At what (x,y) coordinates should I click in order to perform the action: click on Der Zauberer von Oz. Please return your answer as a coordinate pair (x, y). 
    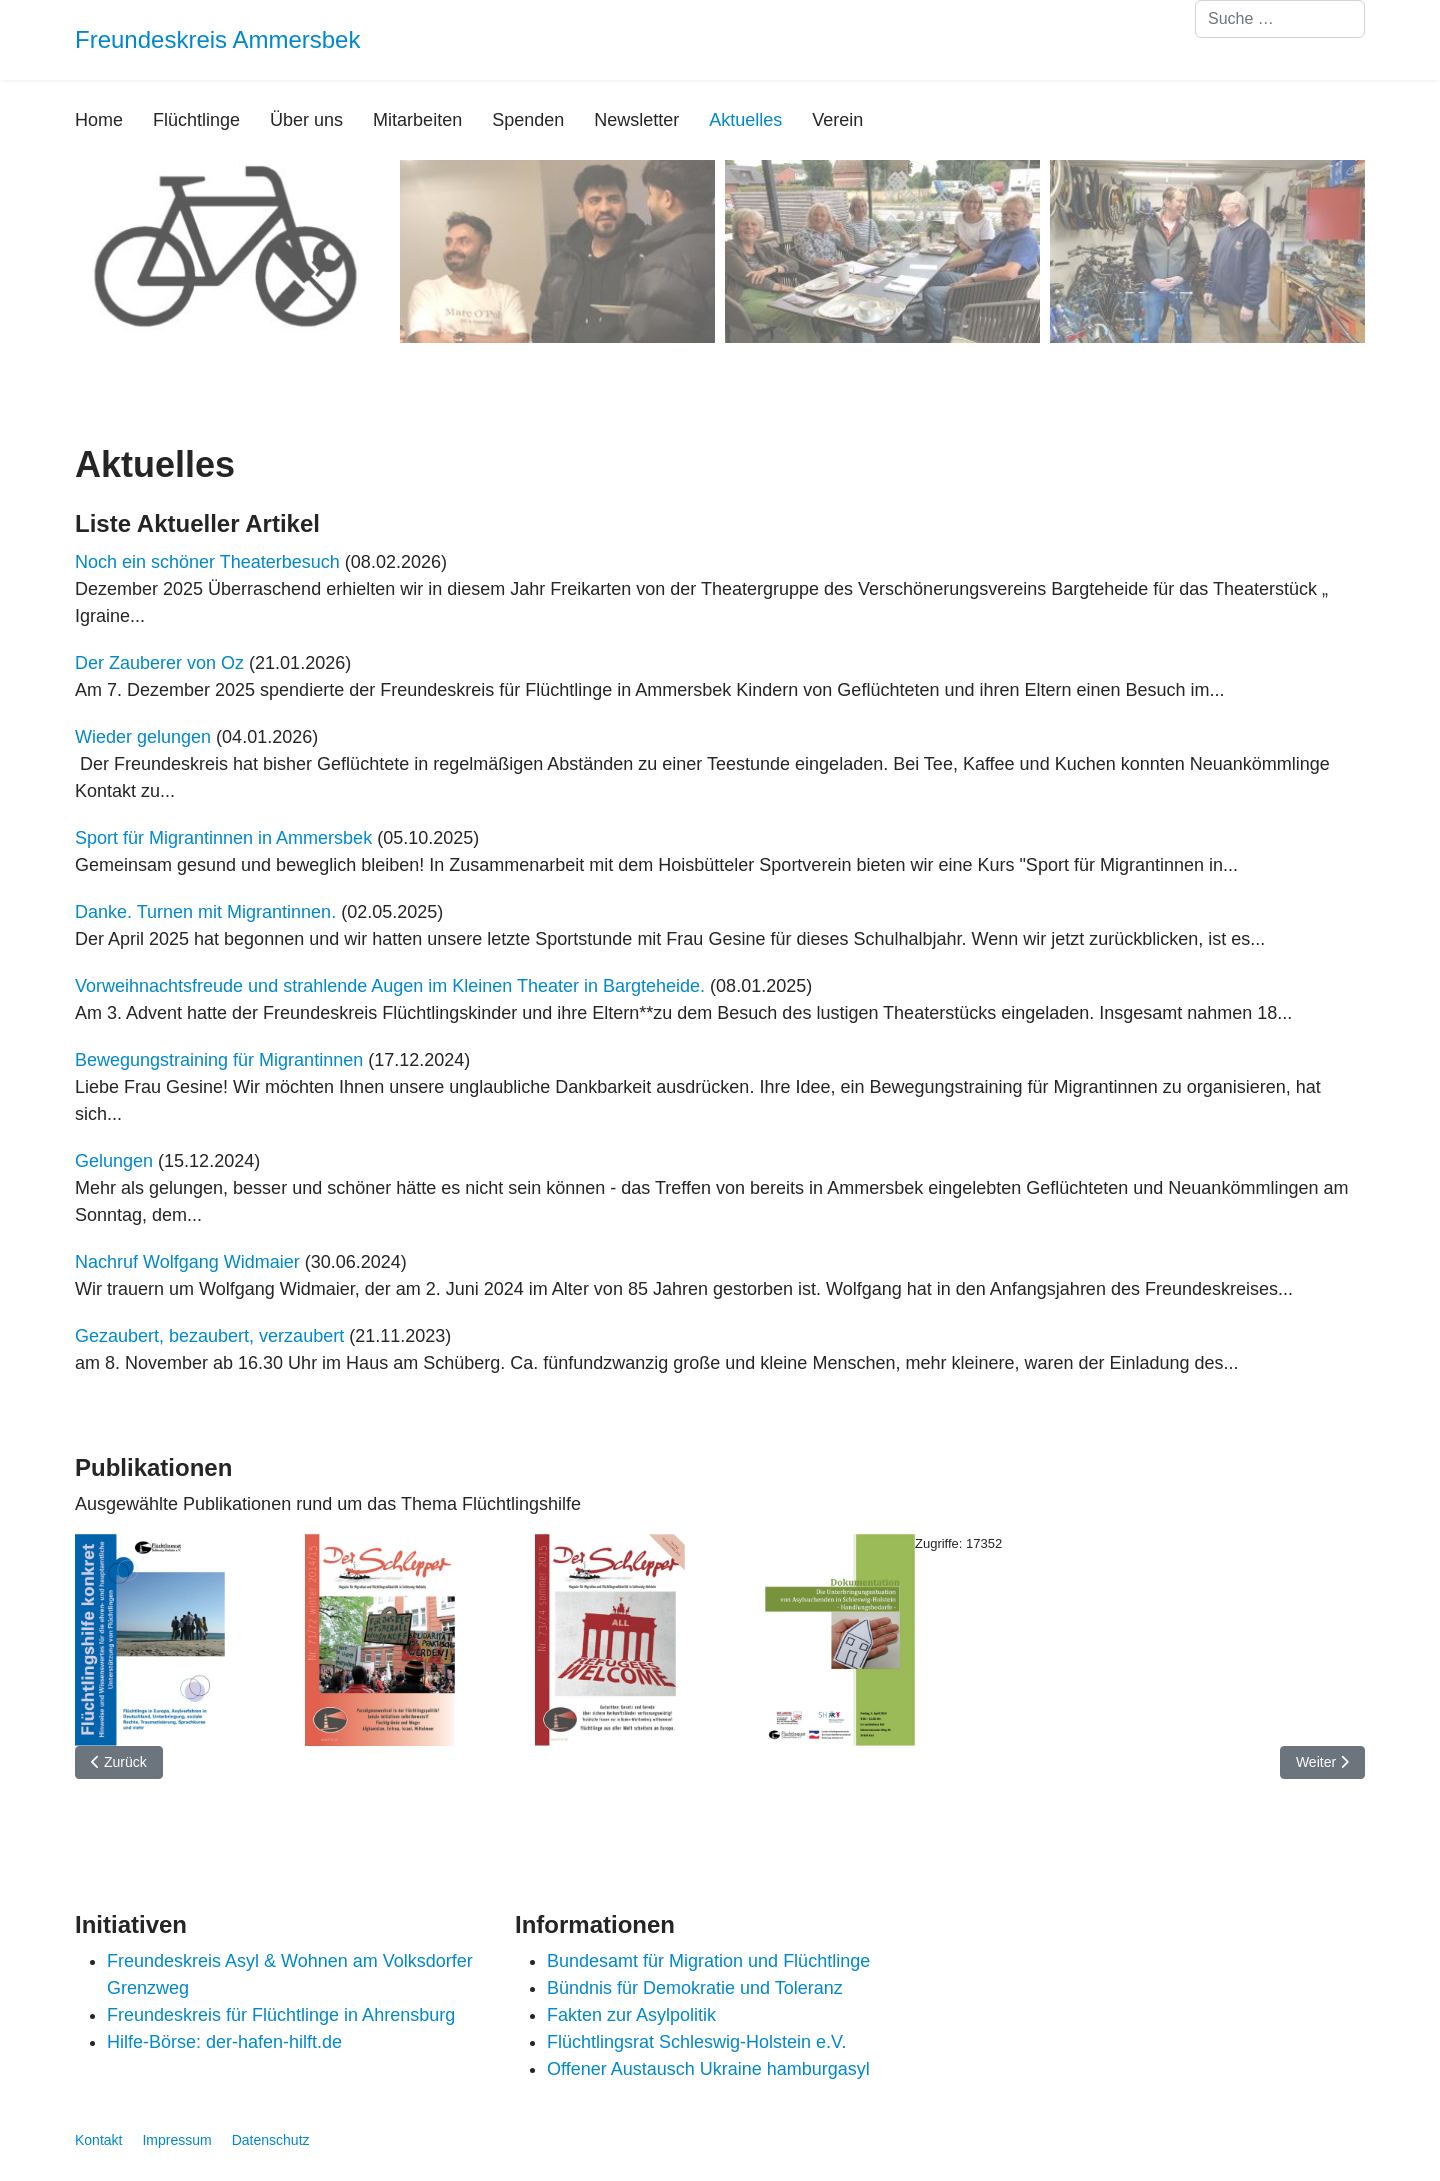
    Looking at the image, I should click on (159, 663).